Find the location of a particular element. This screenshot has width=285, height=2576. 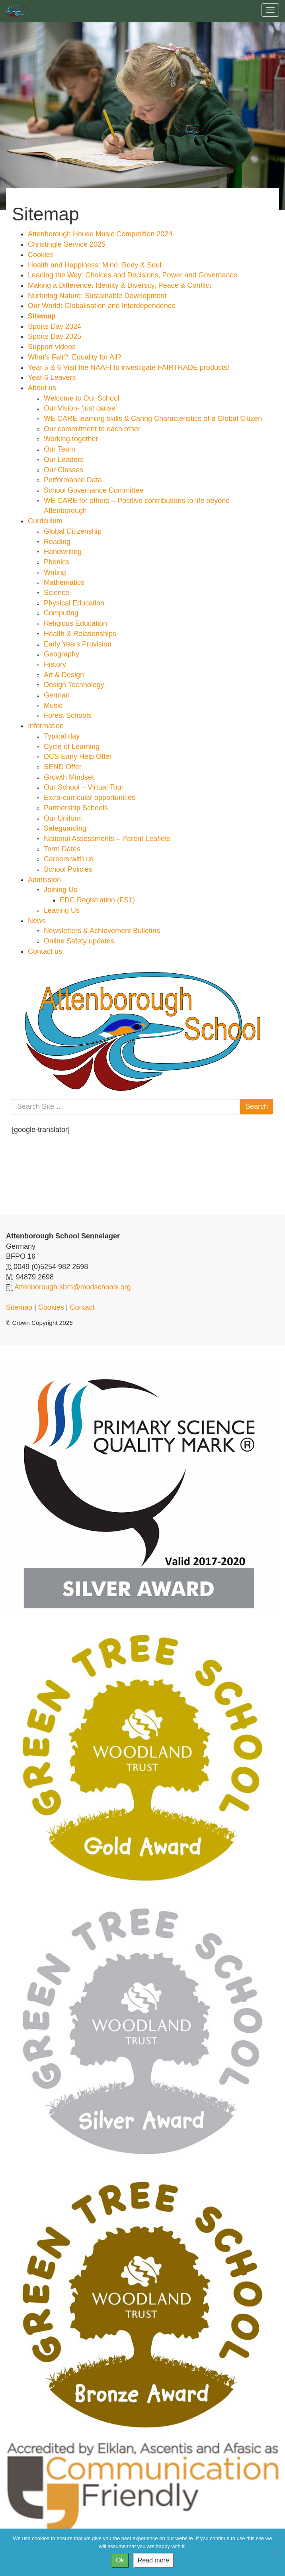

Computing is located at coordinates (61, 613).